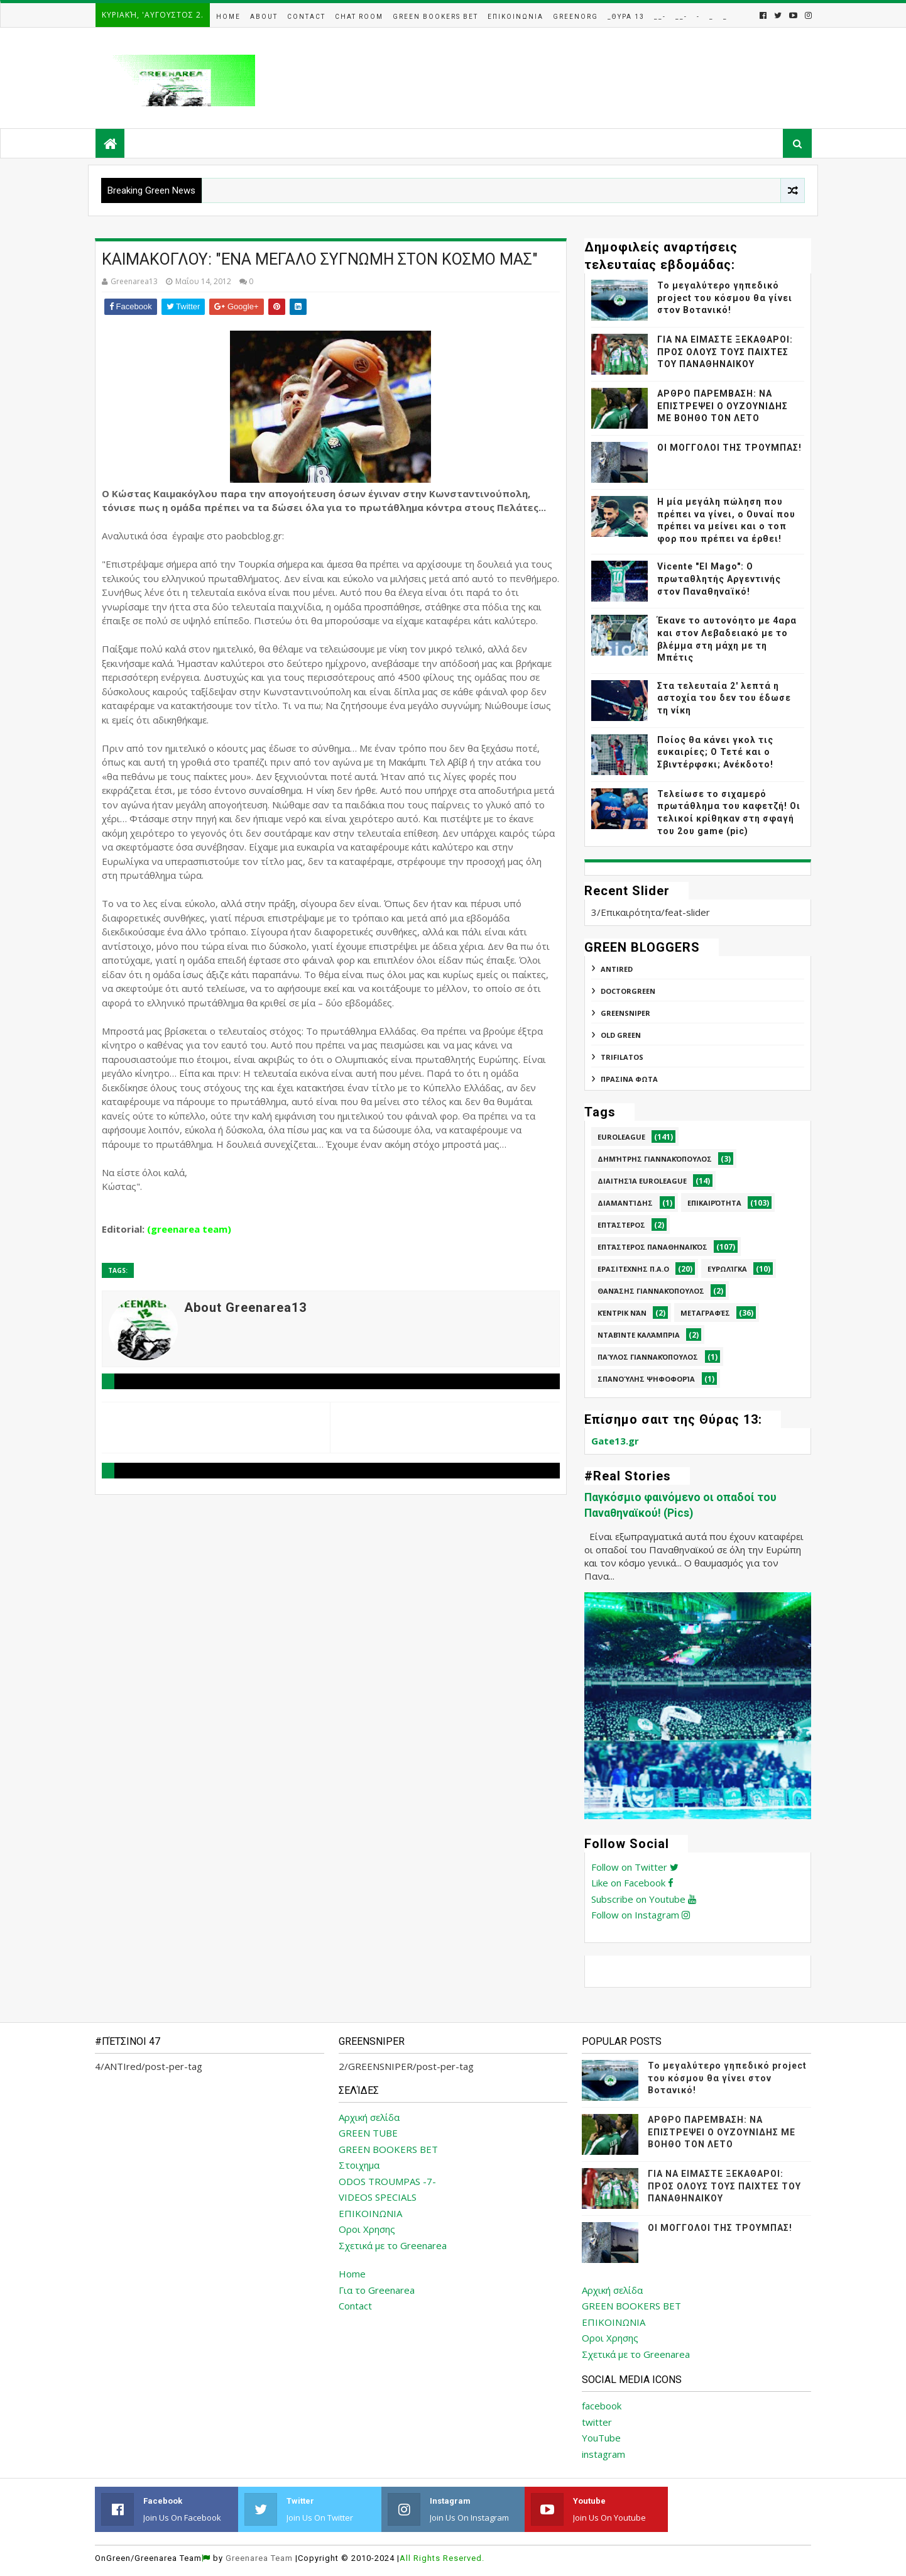 The width and height of the screenshot is (906, 2576). I want to click on Like on Facebook, so click(632, 1882).